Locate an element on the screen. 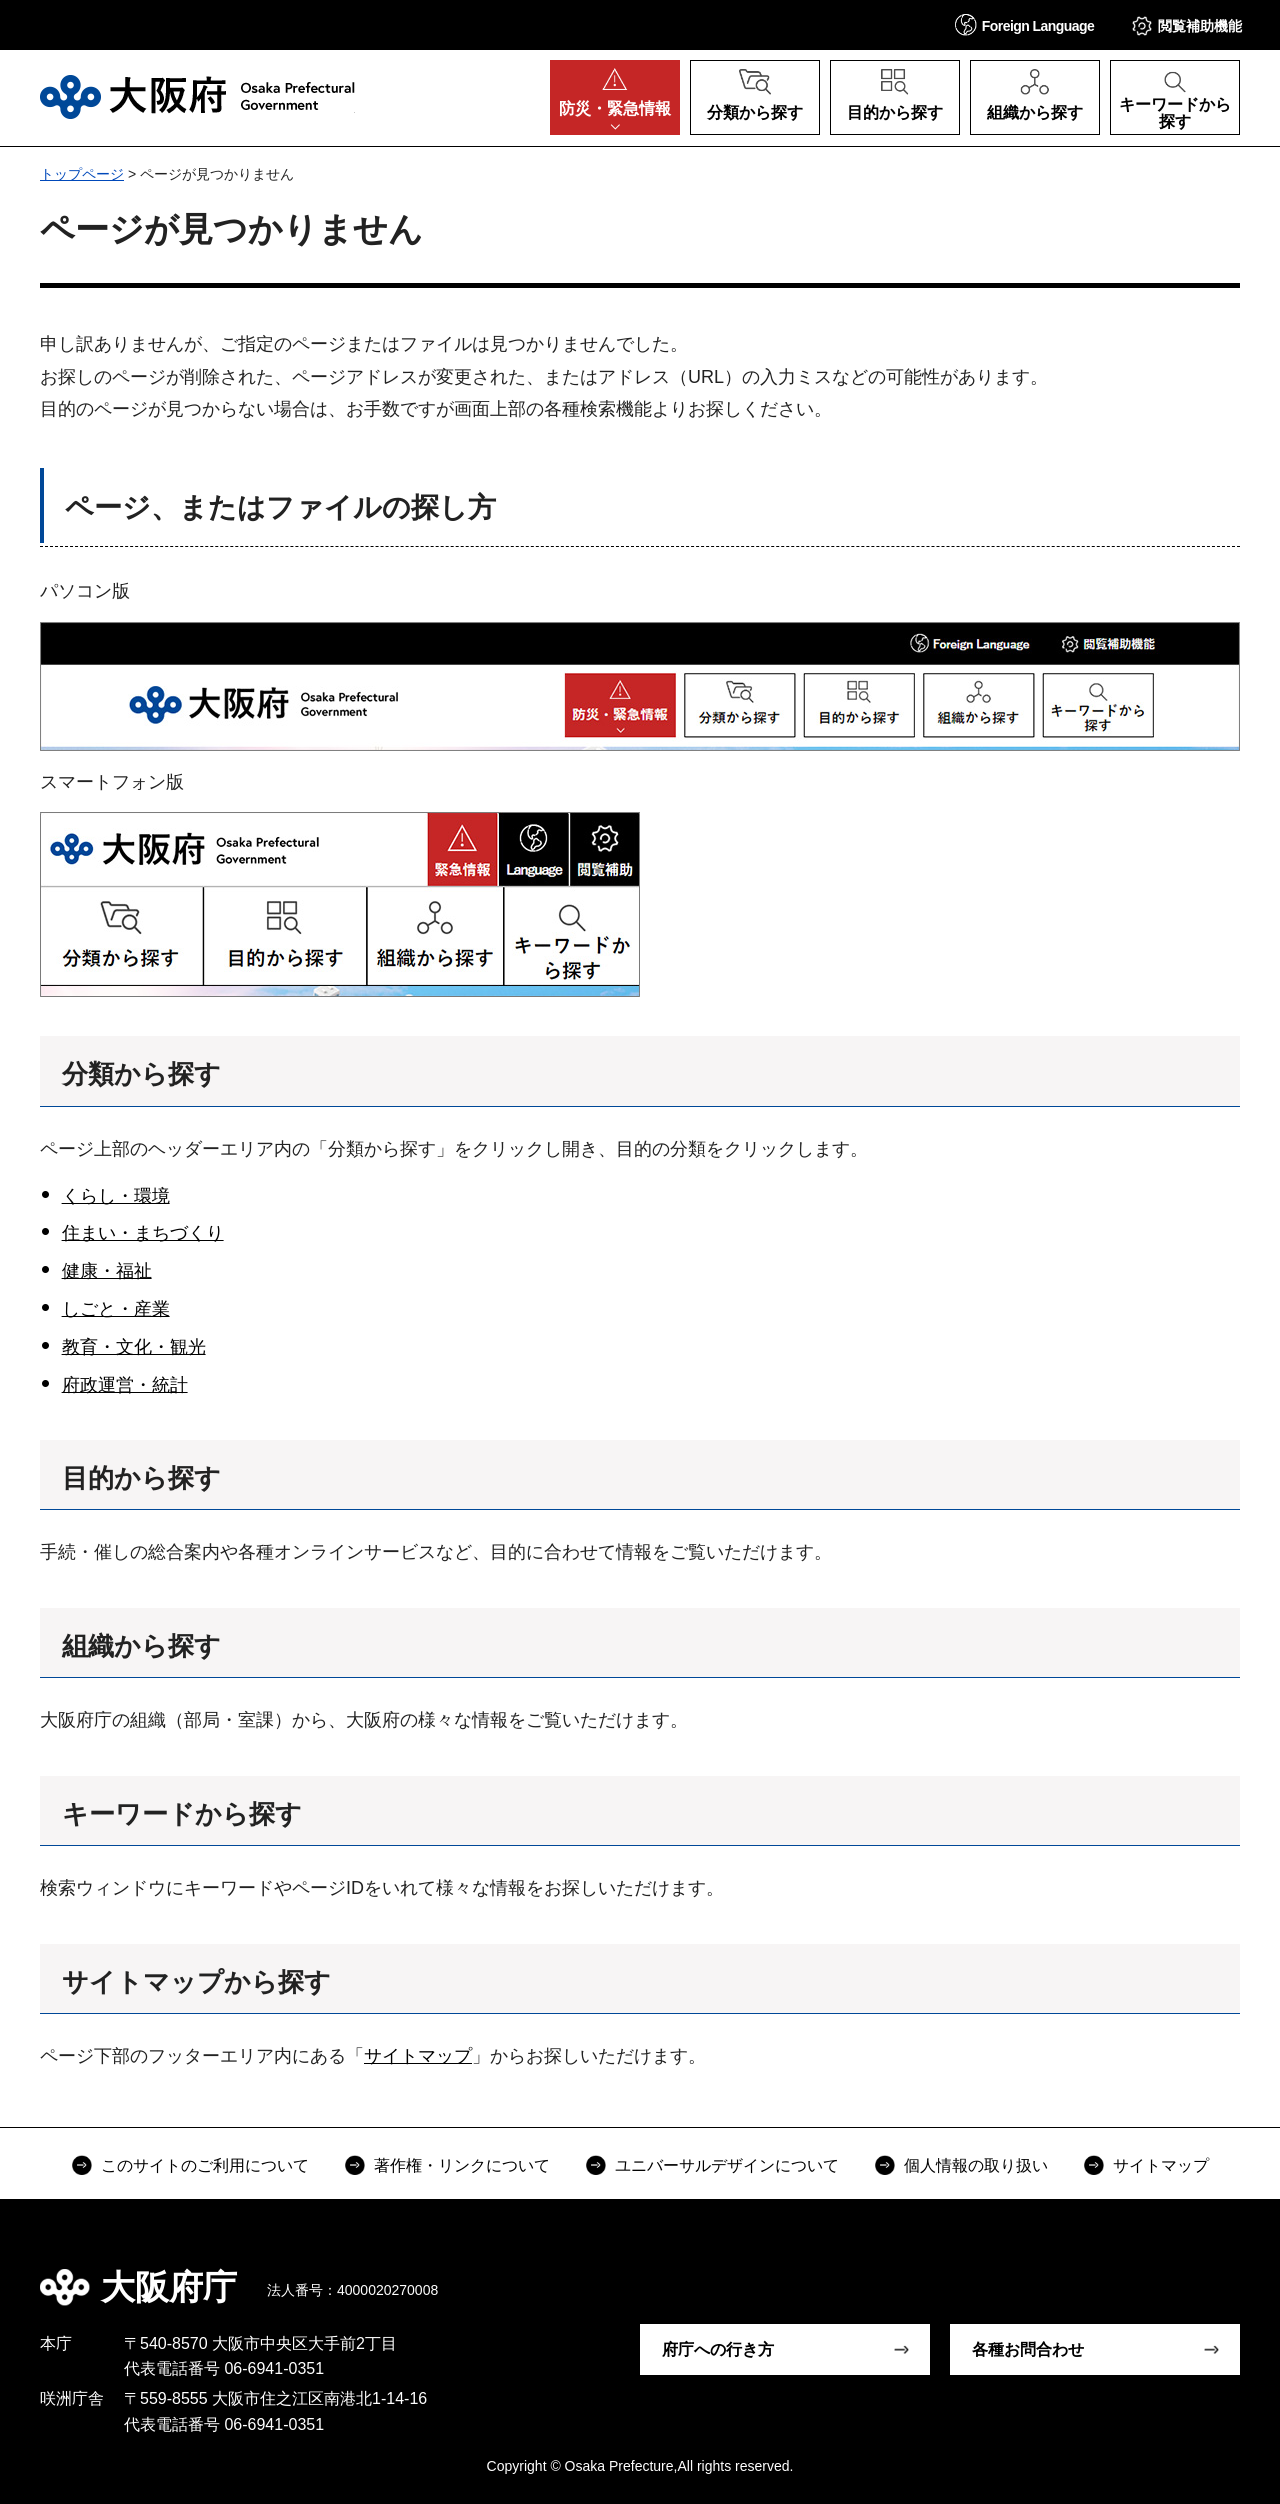 This screenshot has height=2504, width=1280. サイトマップ is located at coordinates (418, 2056).